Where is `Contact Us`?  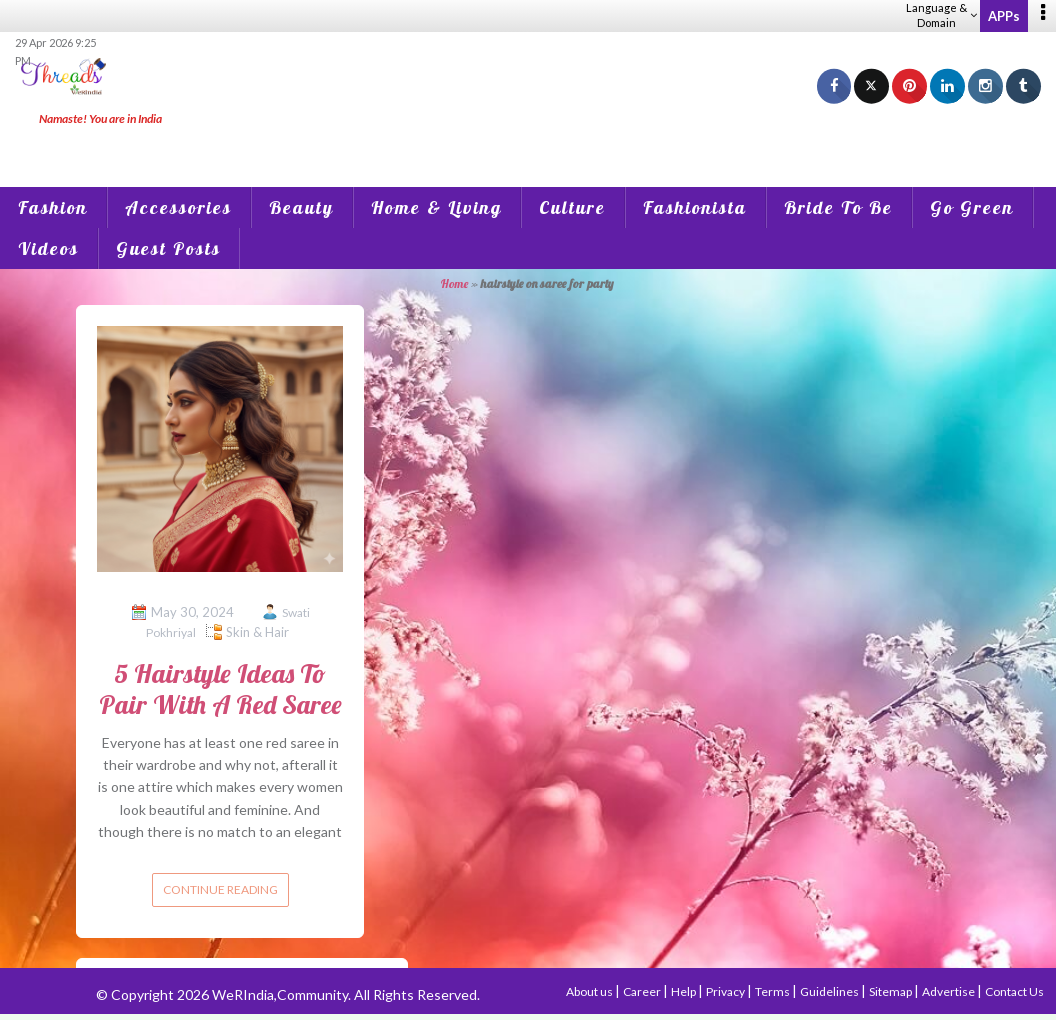 Contact Us is located at coordinates (1014, 991).